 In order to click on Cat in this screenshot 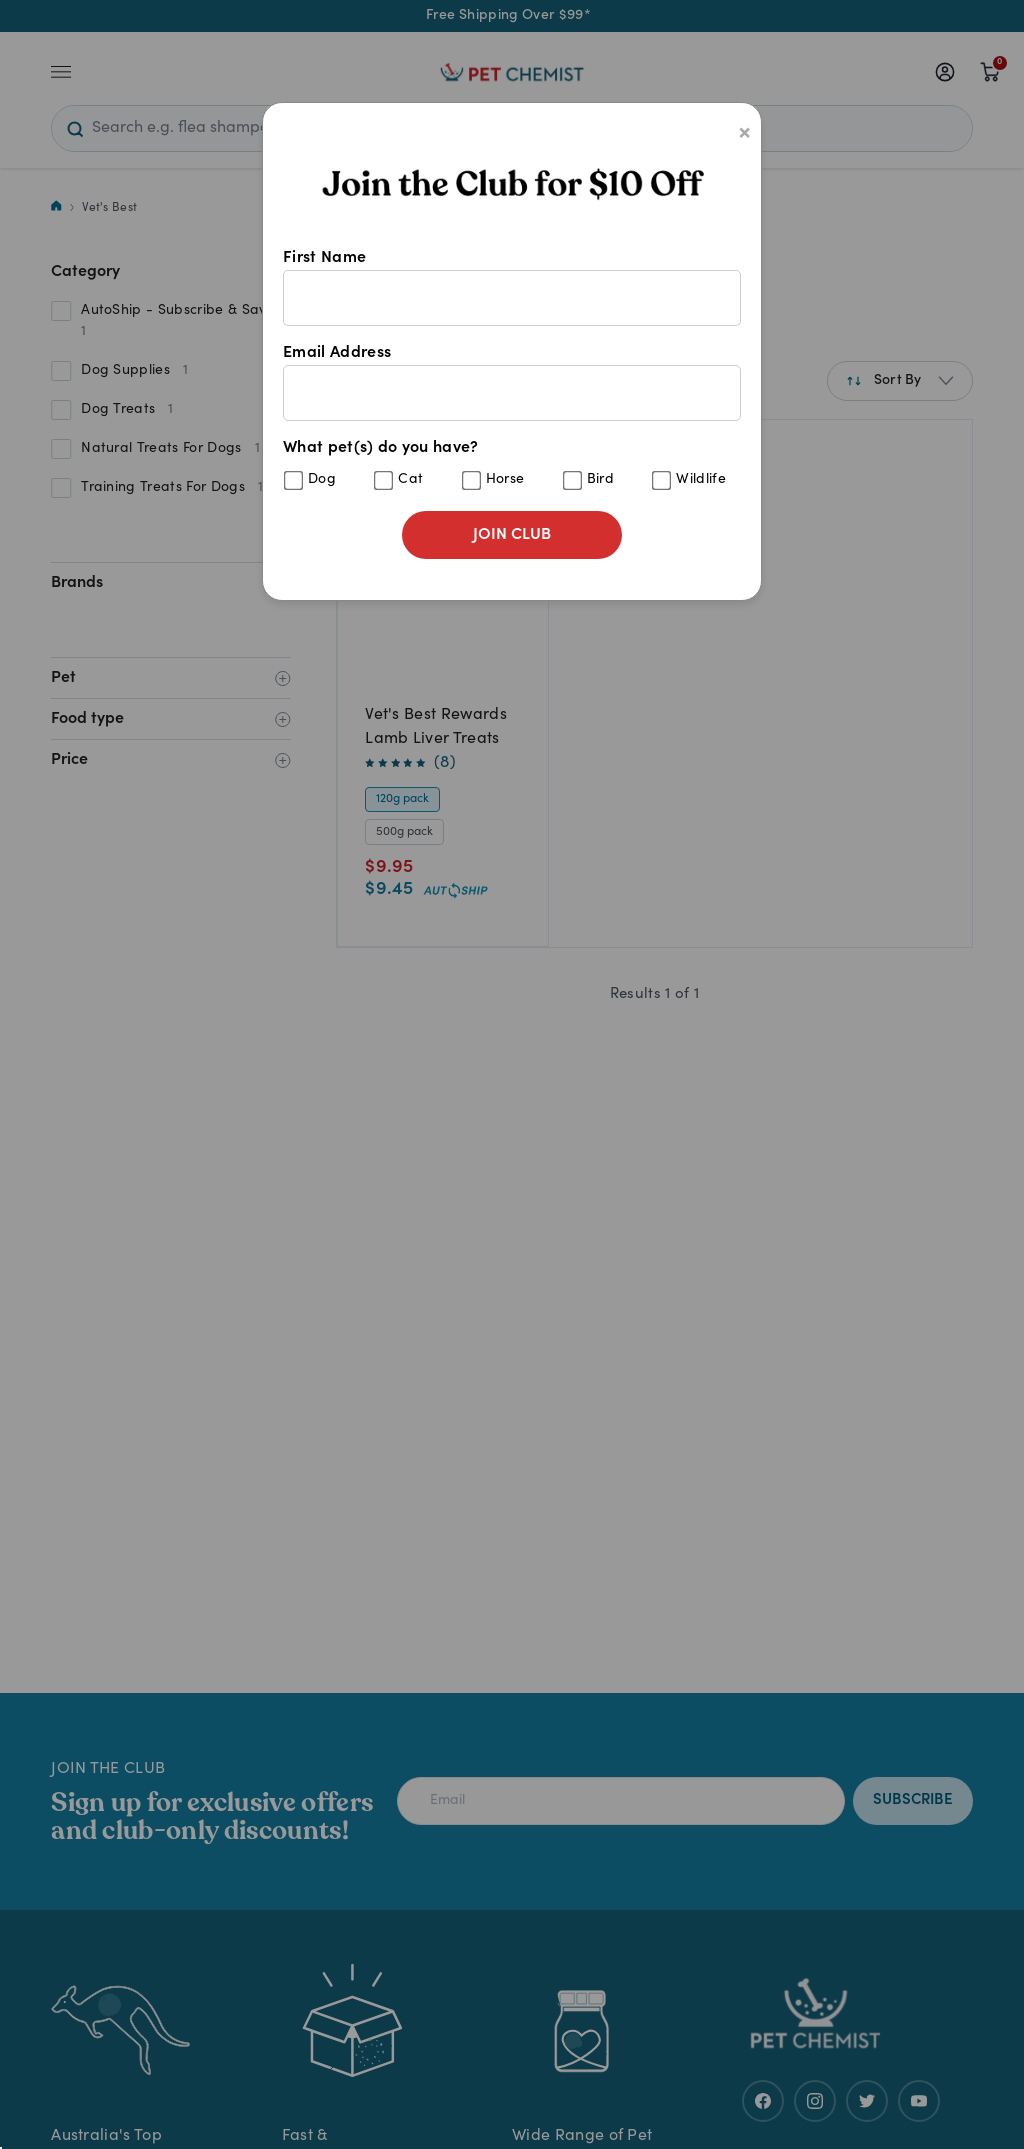, I will do `click(410, 480)`.